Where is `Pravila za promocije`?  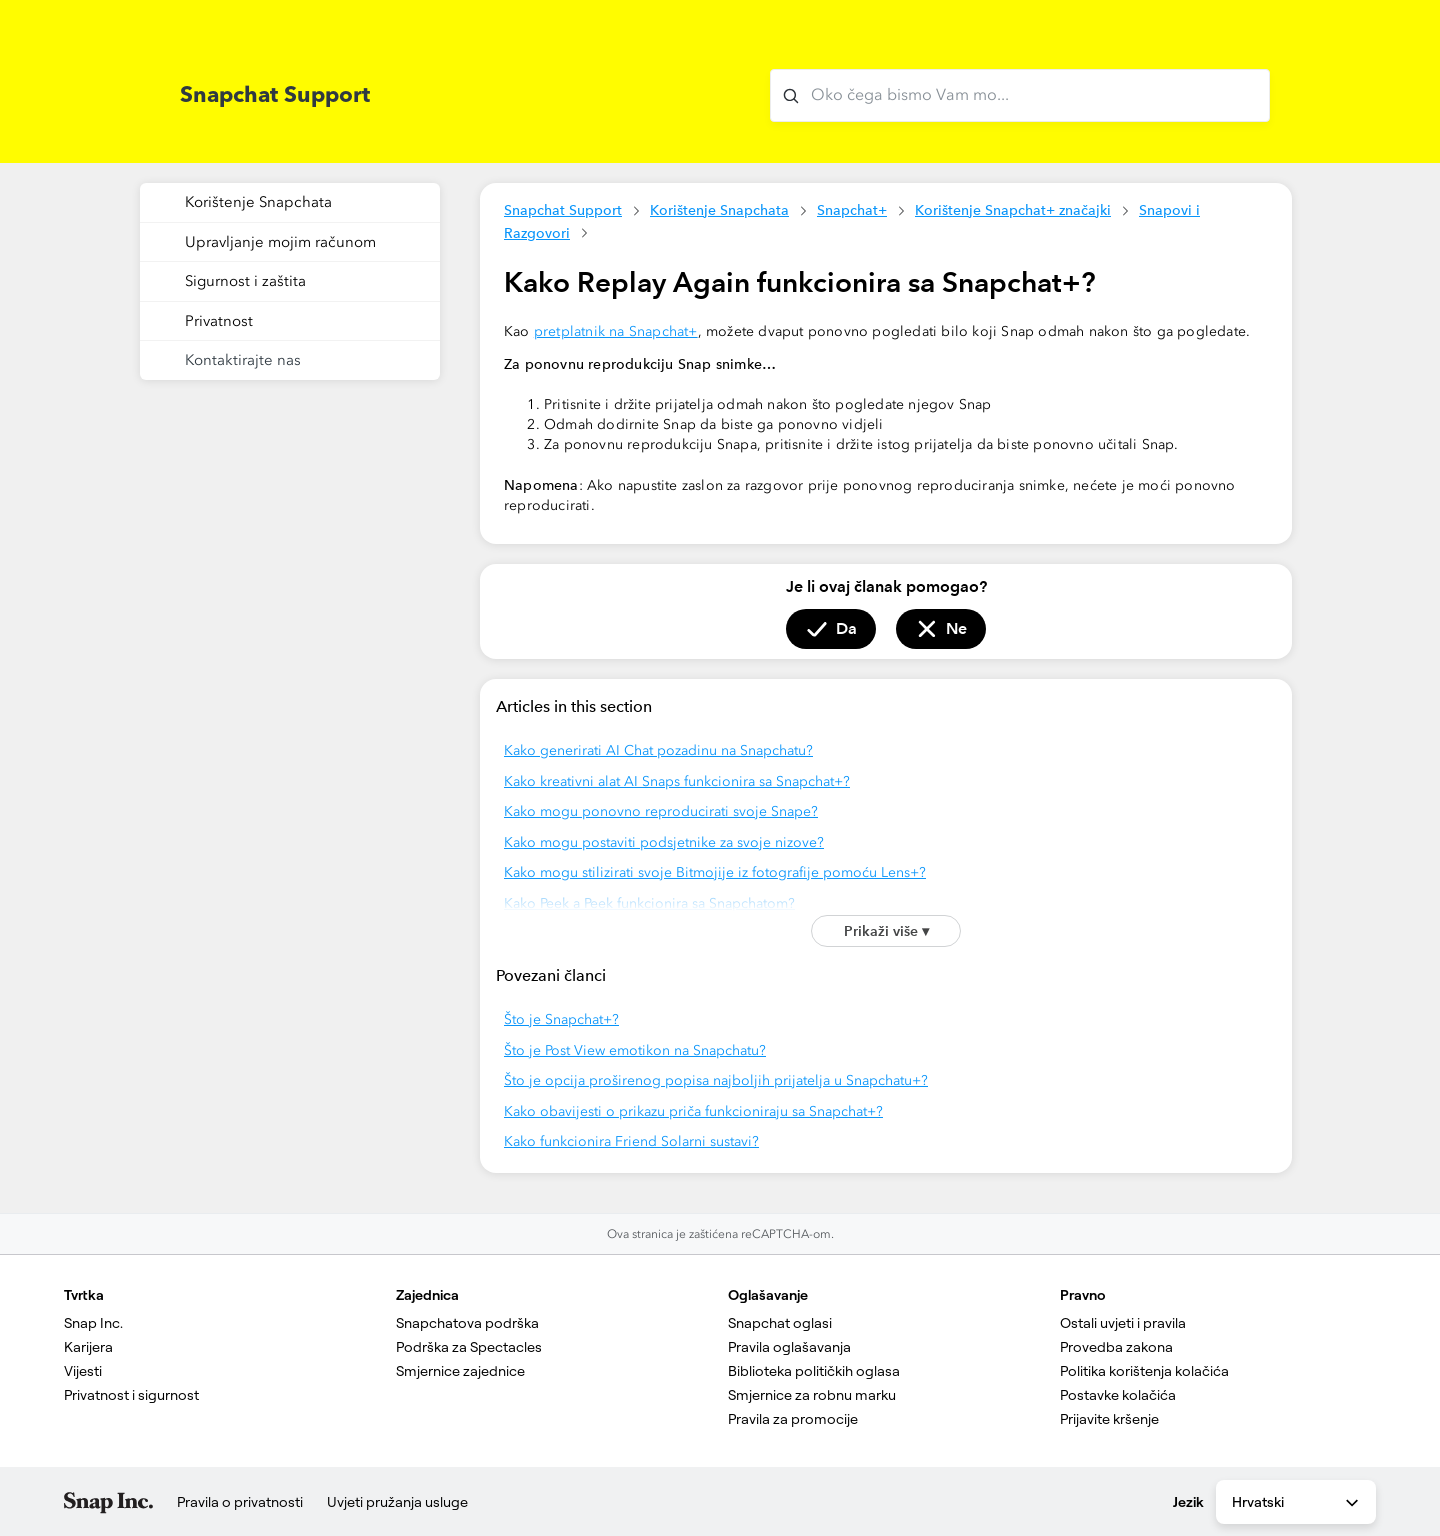
Pravila za promocije is located at coordinates (793, 1419).